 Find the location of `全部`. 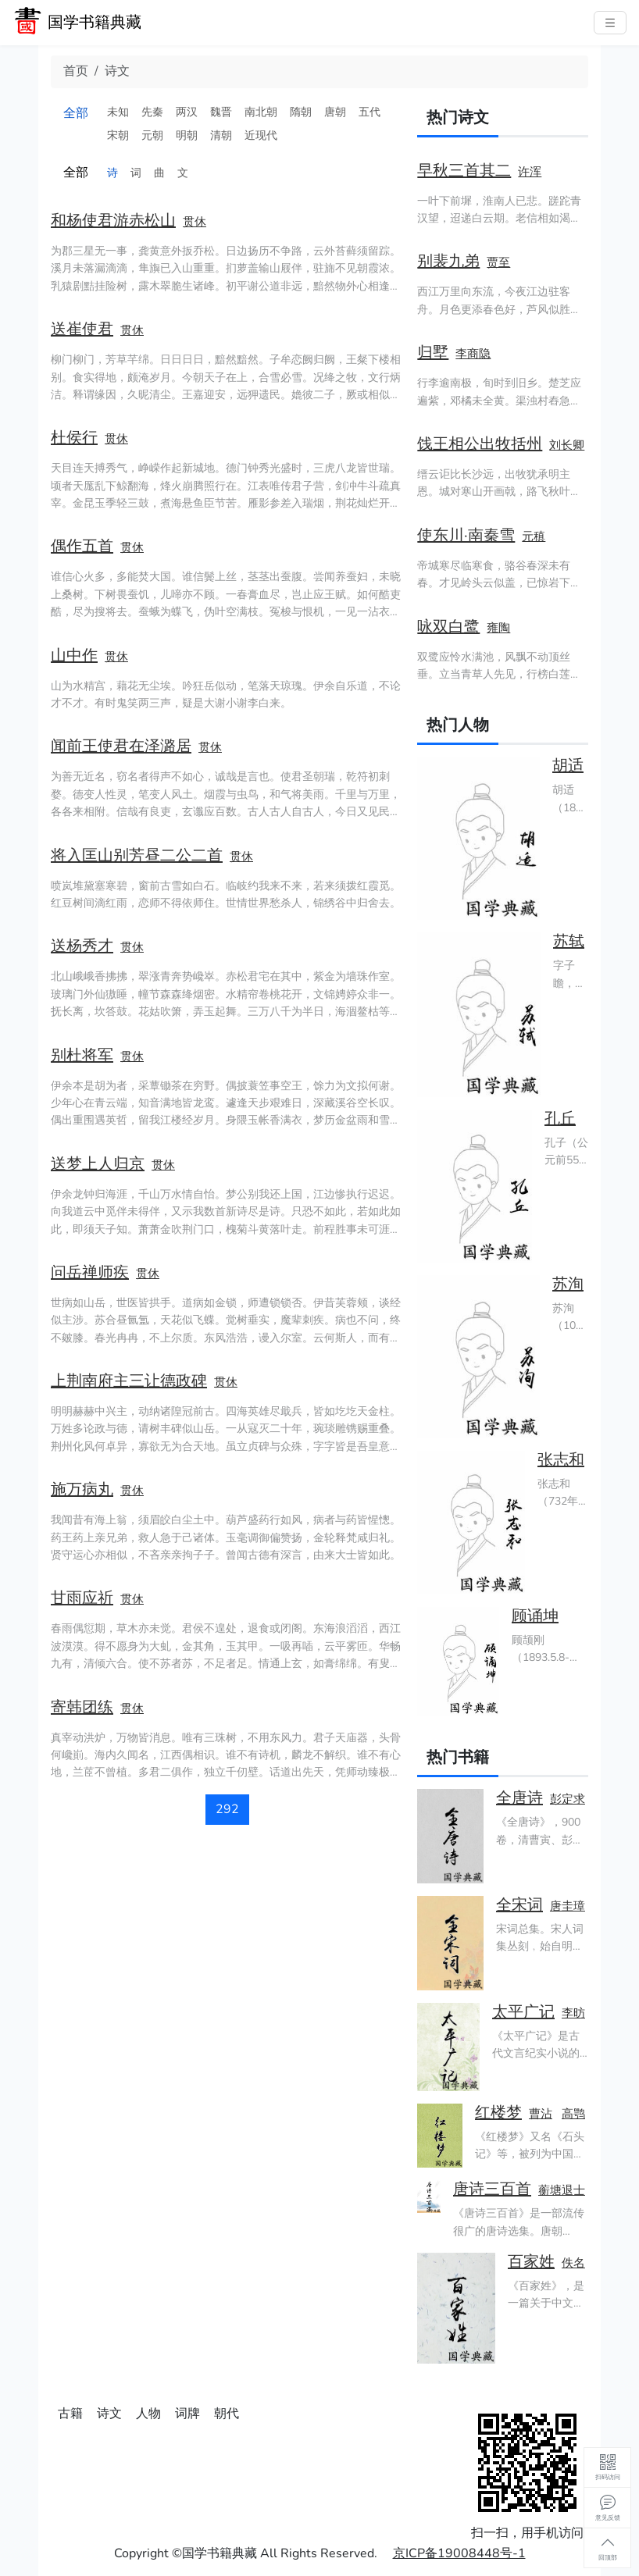

全部 is located at coordinates (75, 113).